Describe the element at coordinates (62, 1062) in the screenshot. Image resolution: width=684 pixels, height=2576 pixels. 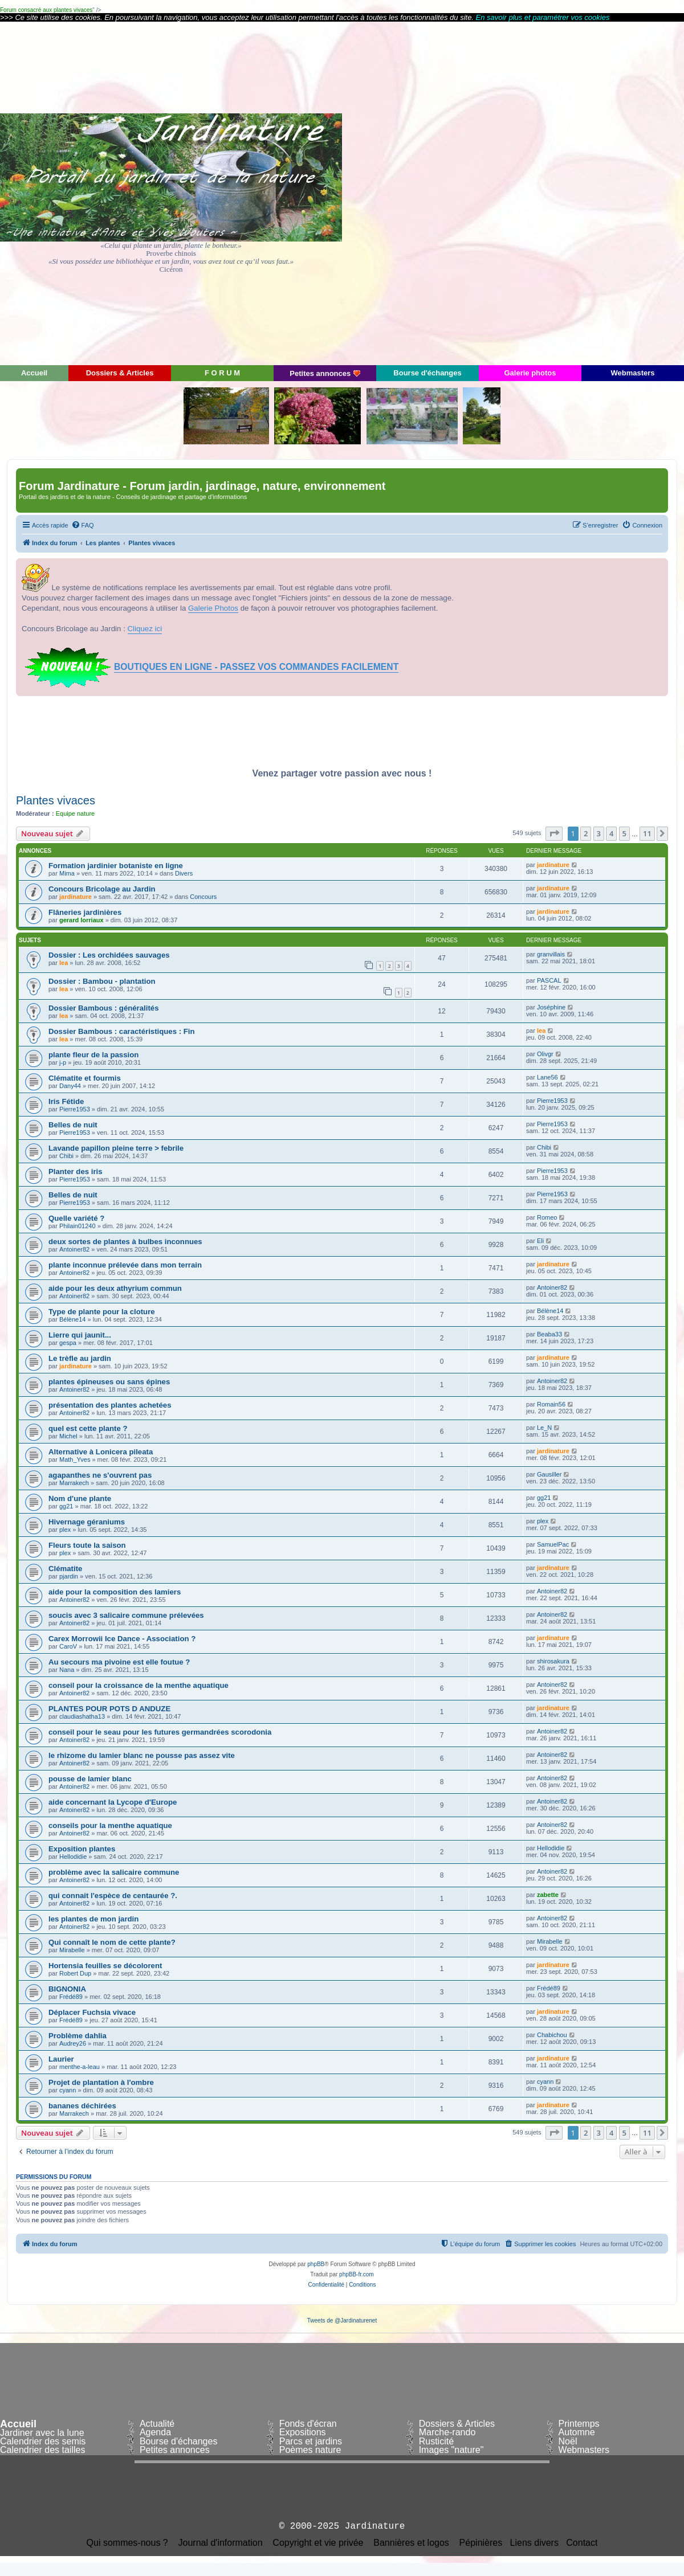
I see `j-p` at that location.